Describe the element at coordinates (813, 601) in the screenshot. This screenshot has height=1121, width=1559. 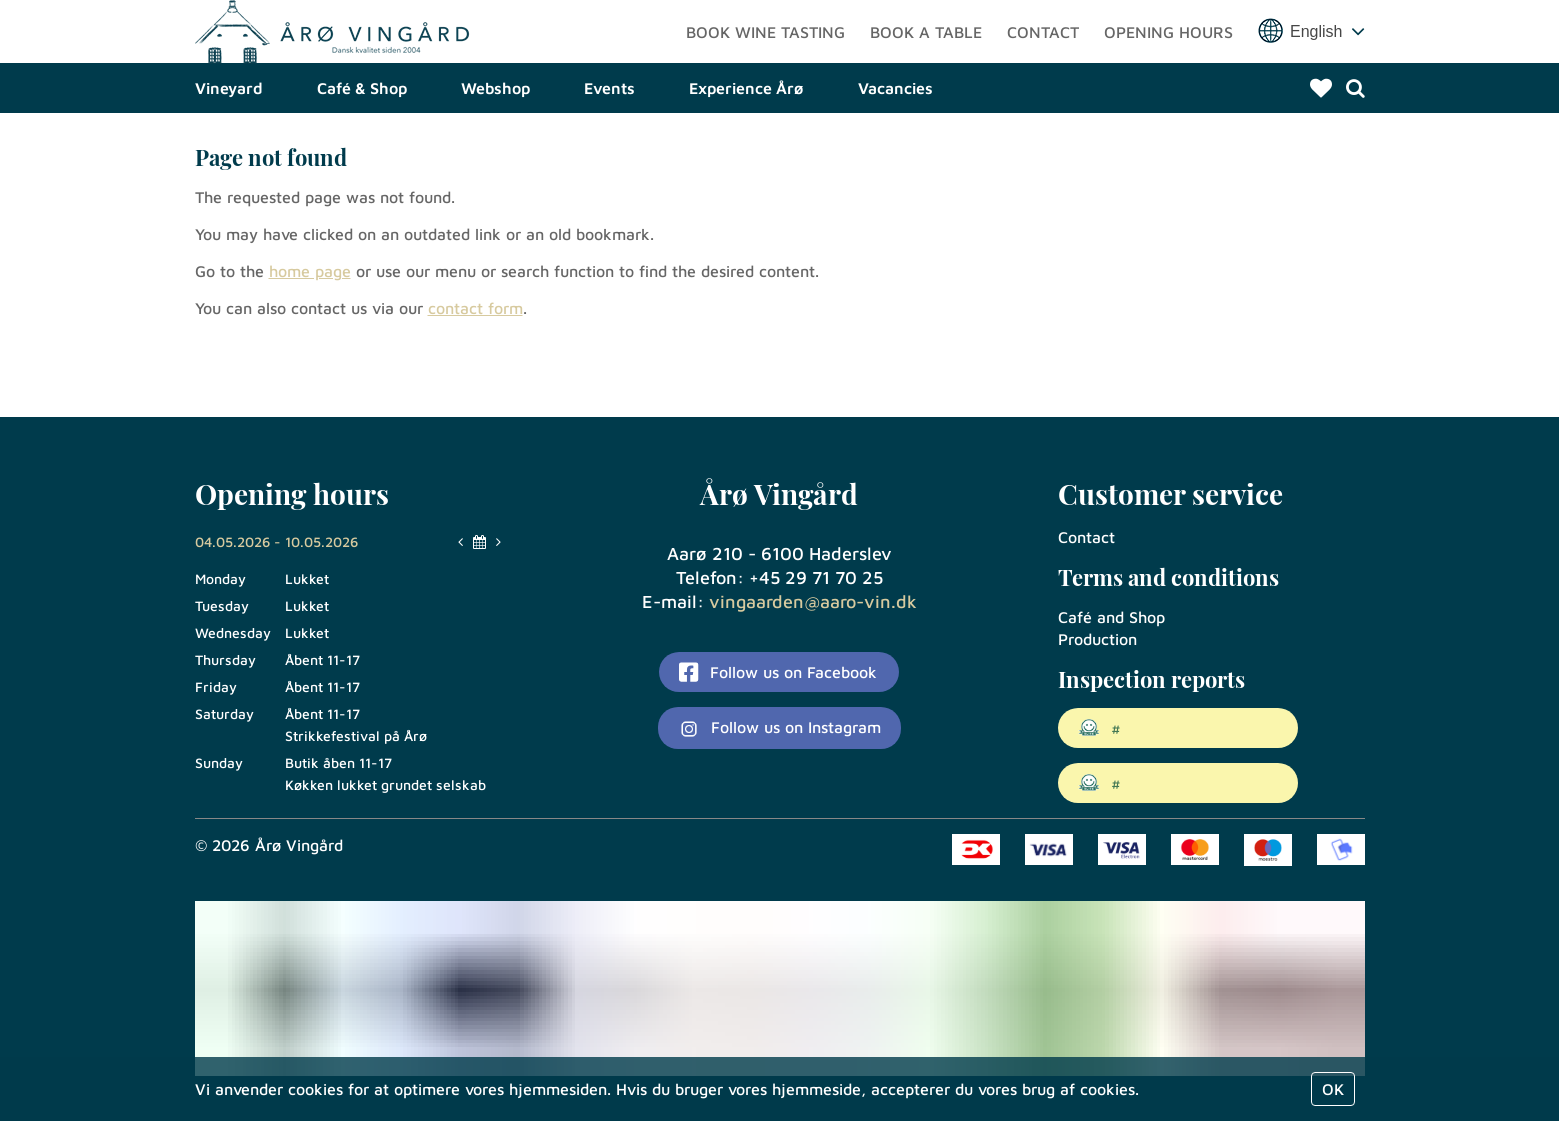
I see `vingaarden@aaro-vin.dk` at that location.